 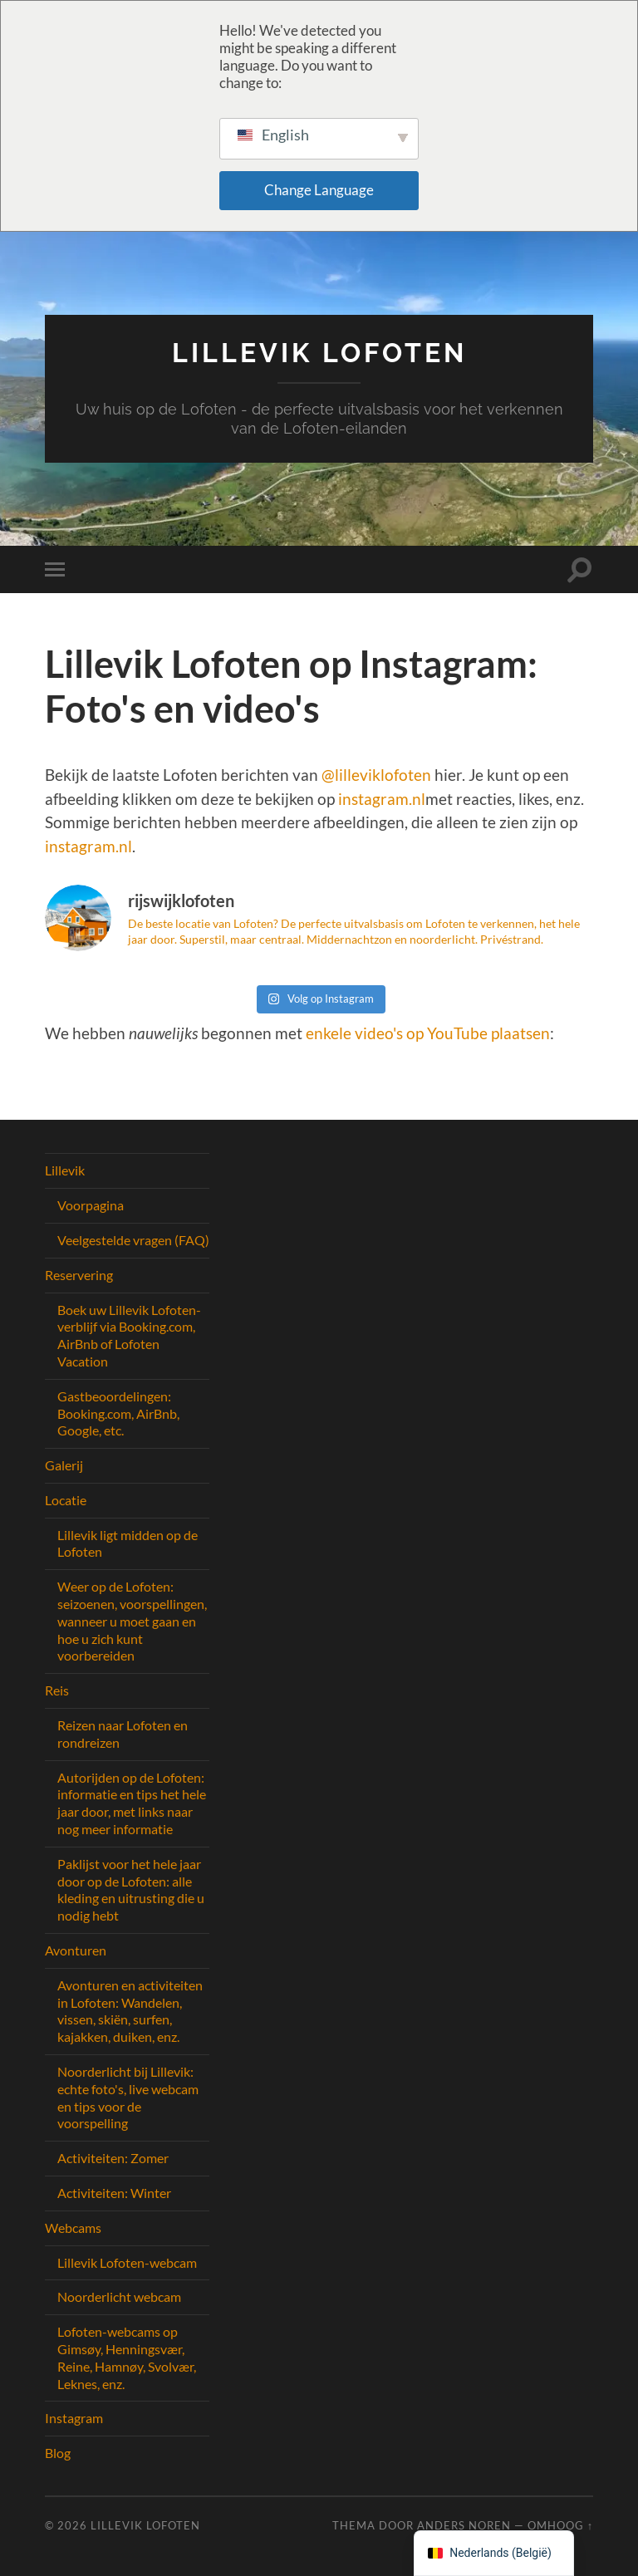 I want to click on Instagram, so click(x=74, y=2418).